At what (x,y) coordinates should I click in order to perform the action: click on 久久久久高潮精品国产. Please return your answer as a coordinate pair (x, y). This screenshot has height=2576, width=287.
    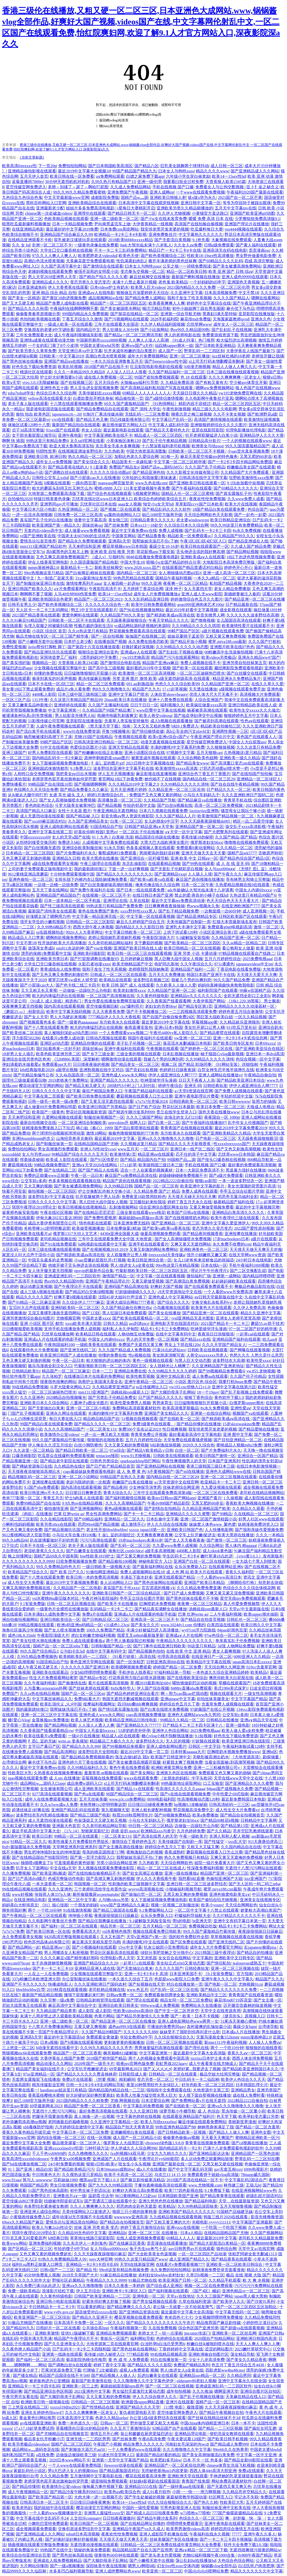
    Looking at the image, I should click on (64, 1429).